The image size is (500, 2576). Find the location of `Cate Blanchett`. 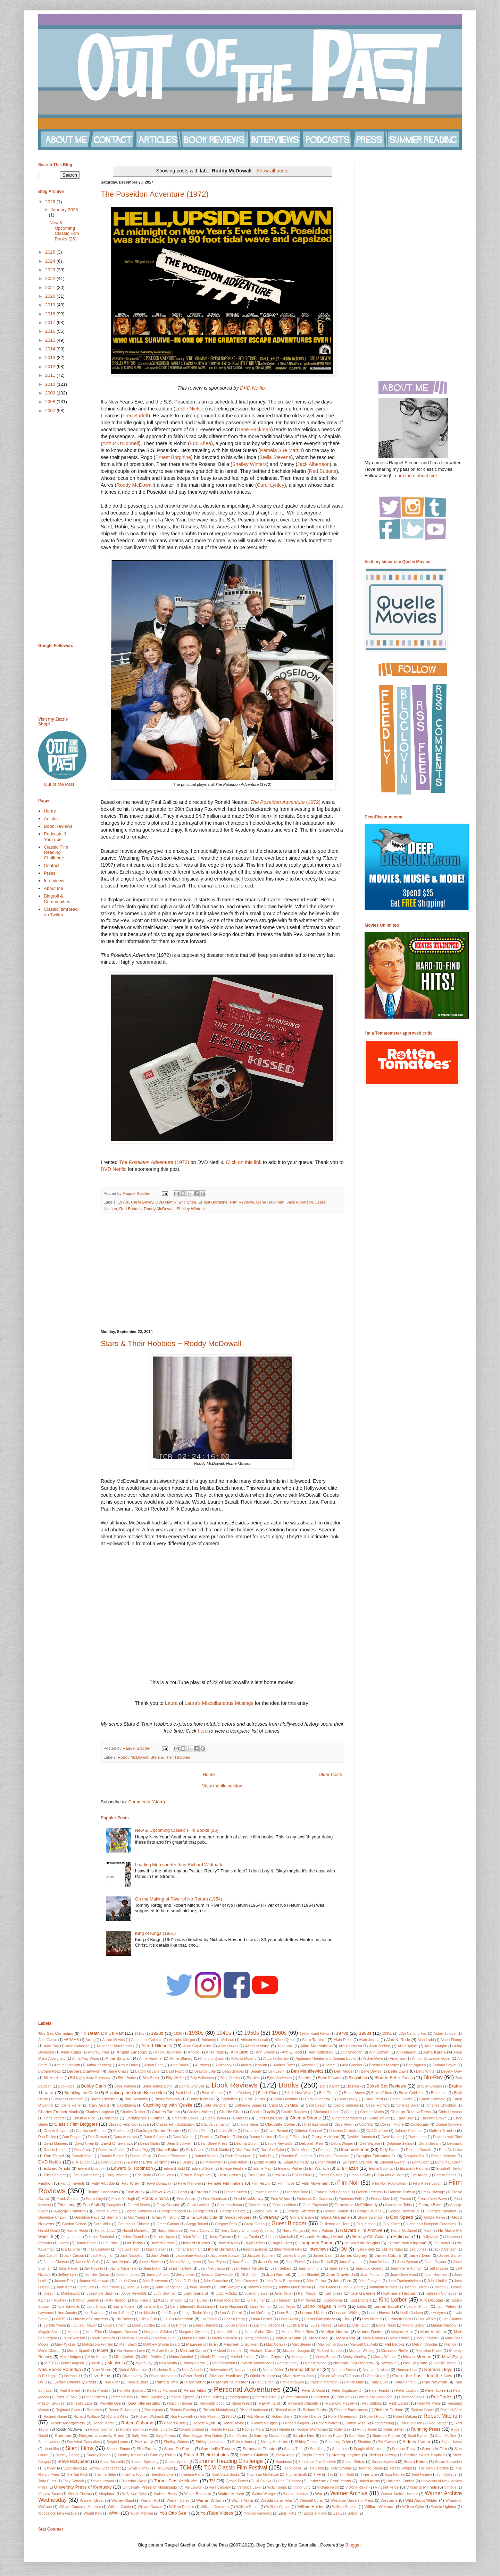

Cate Blanchett is located at coordinates (215, 2105).